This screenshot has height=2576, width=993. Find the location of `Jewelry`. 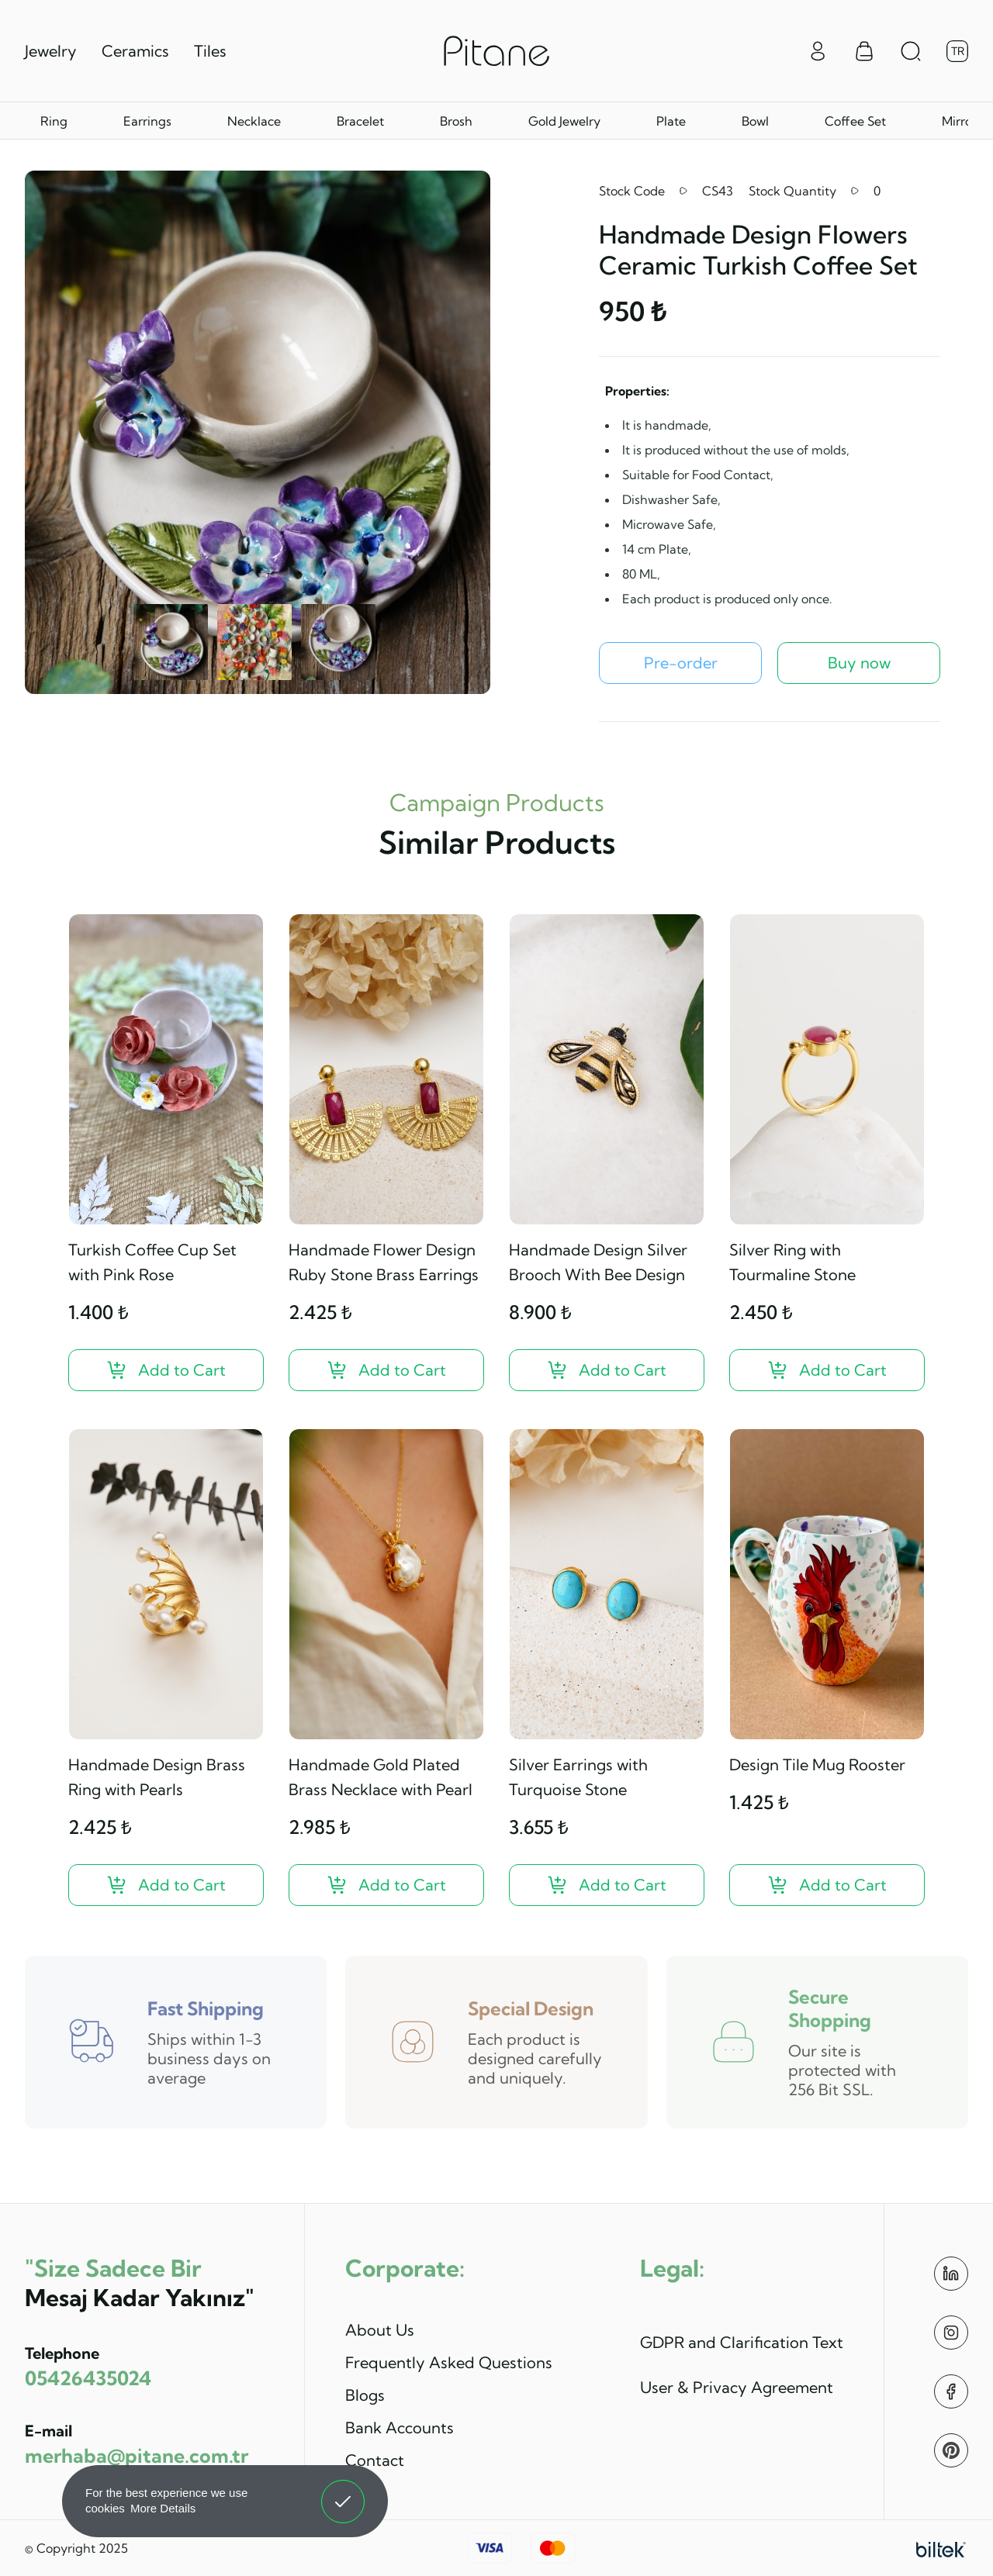

Jewelry is located at coordinates (51, 50).